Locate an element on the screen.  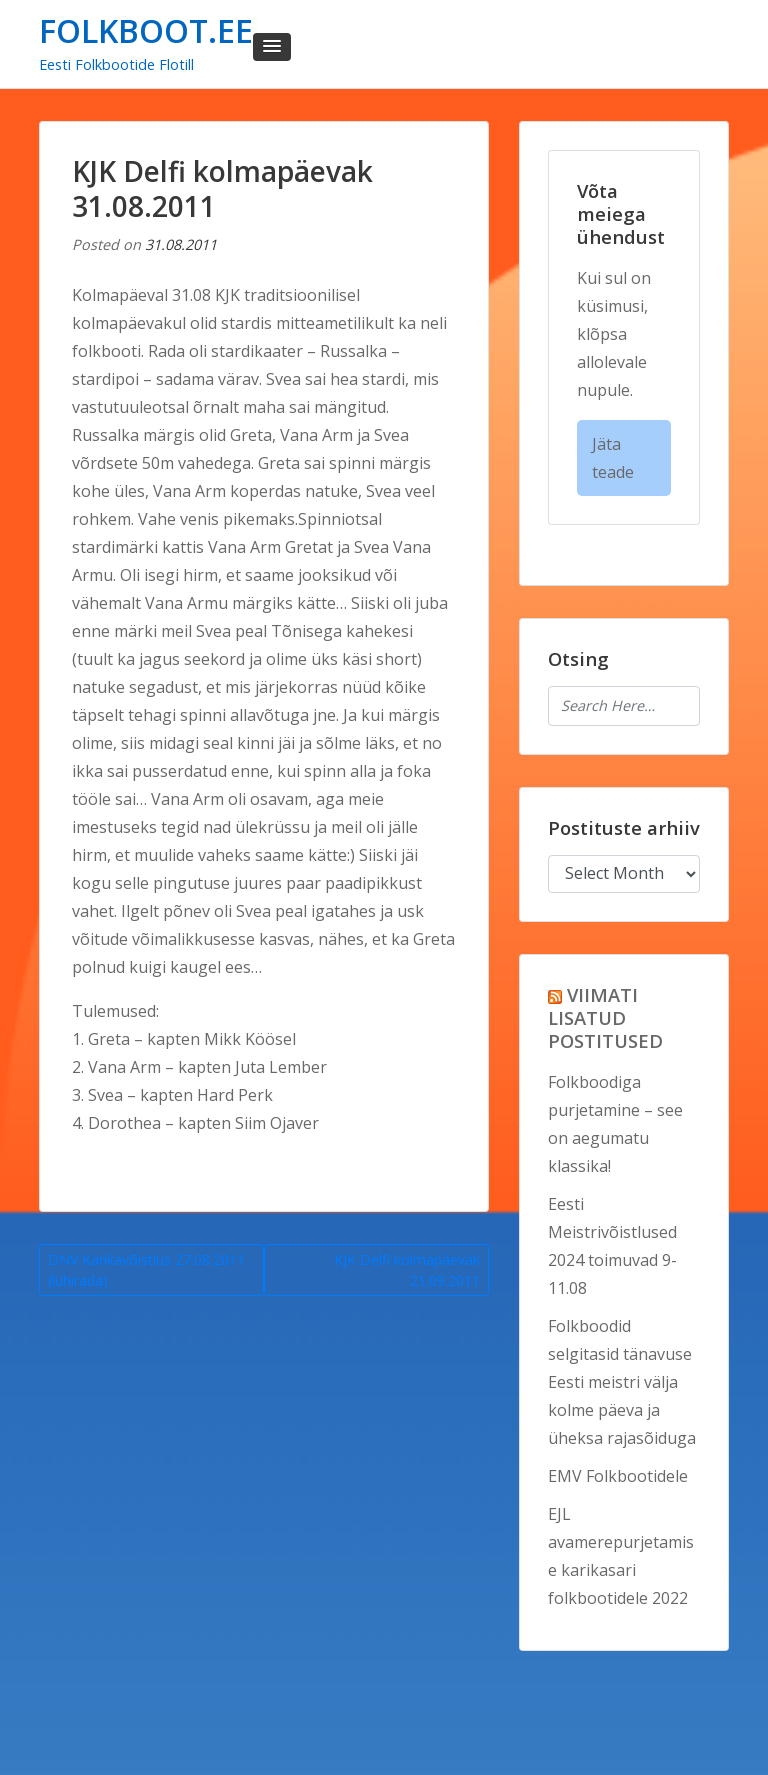
Jäta teade is located at coordinates (613, 458).